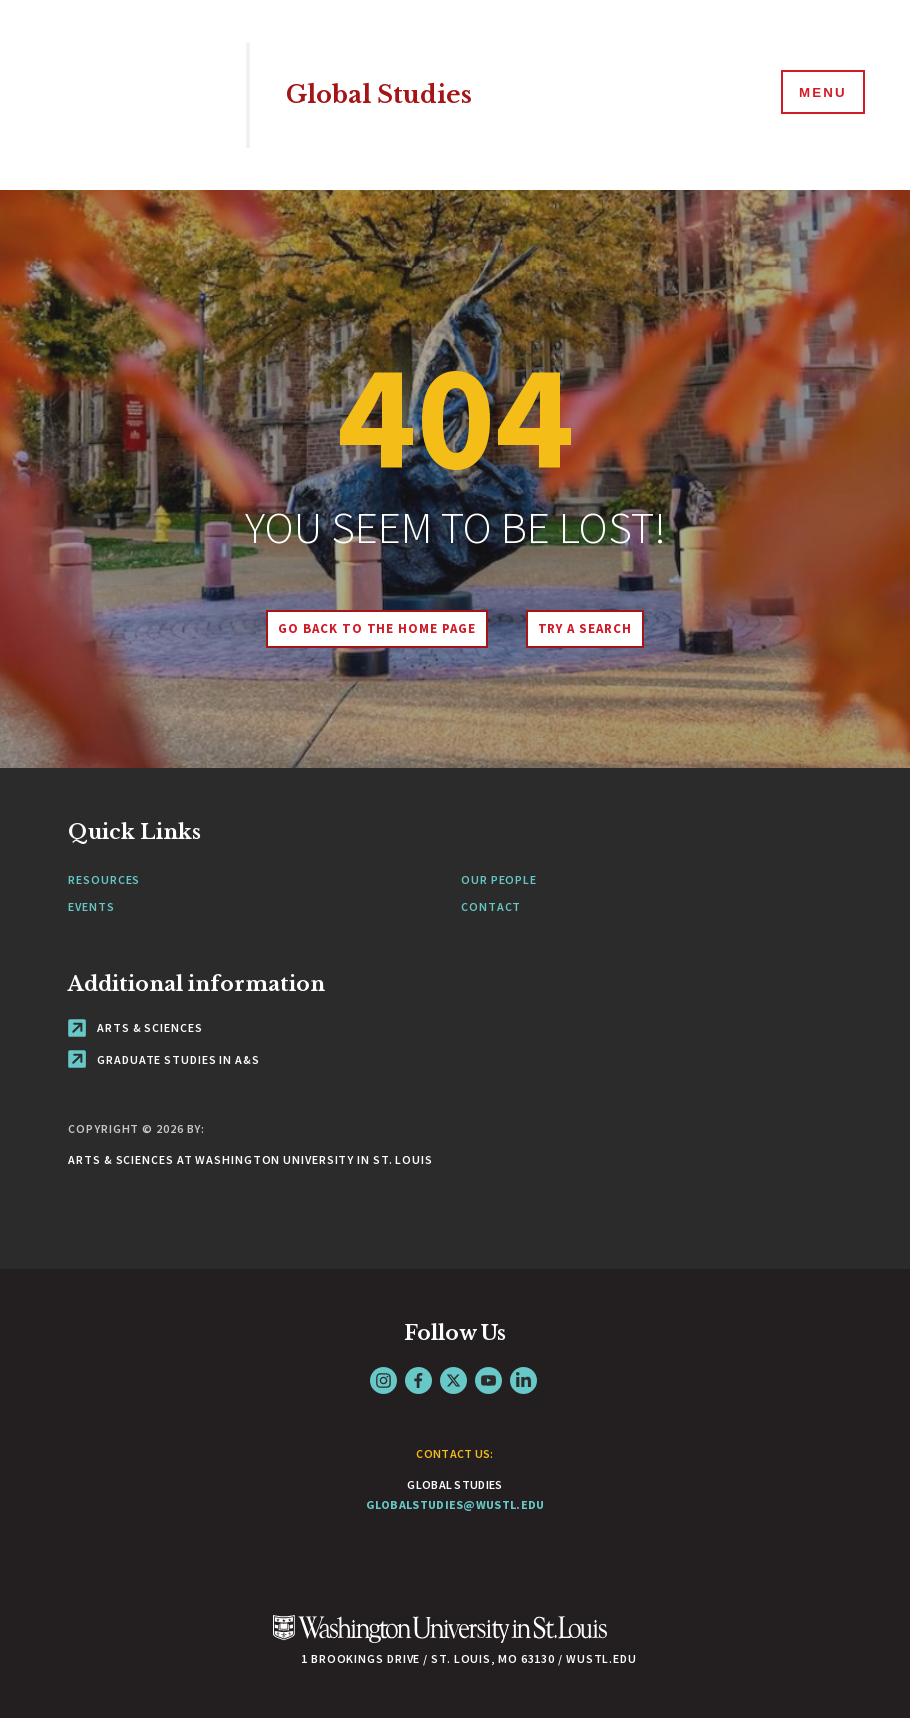  I want to click on Contact, so click(491, 906).